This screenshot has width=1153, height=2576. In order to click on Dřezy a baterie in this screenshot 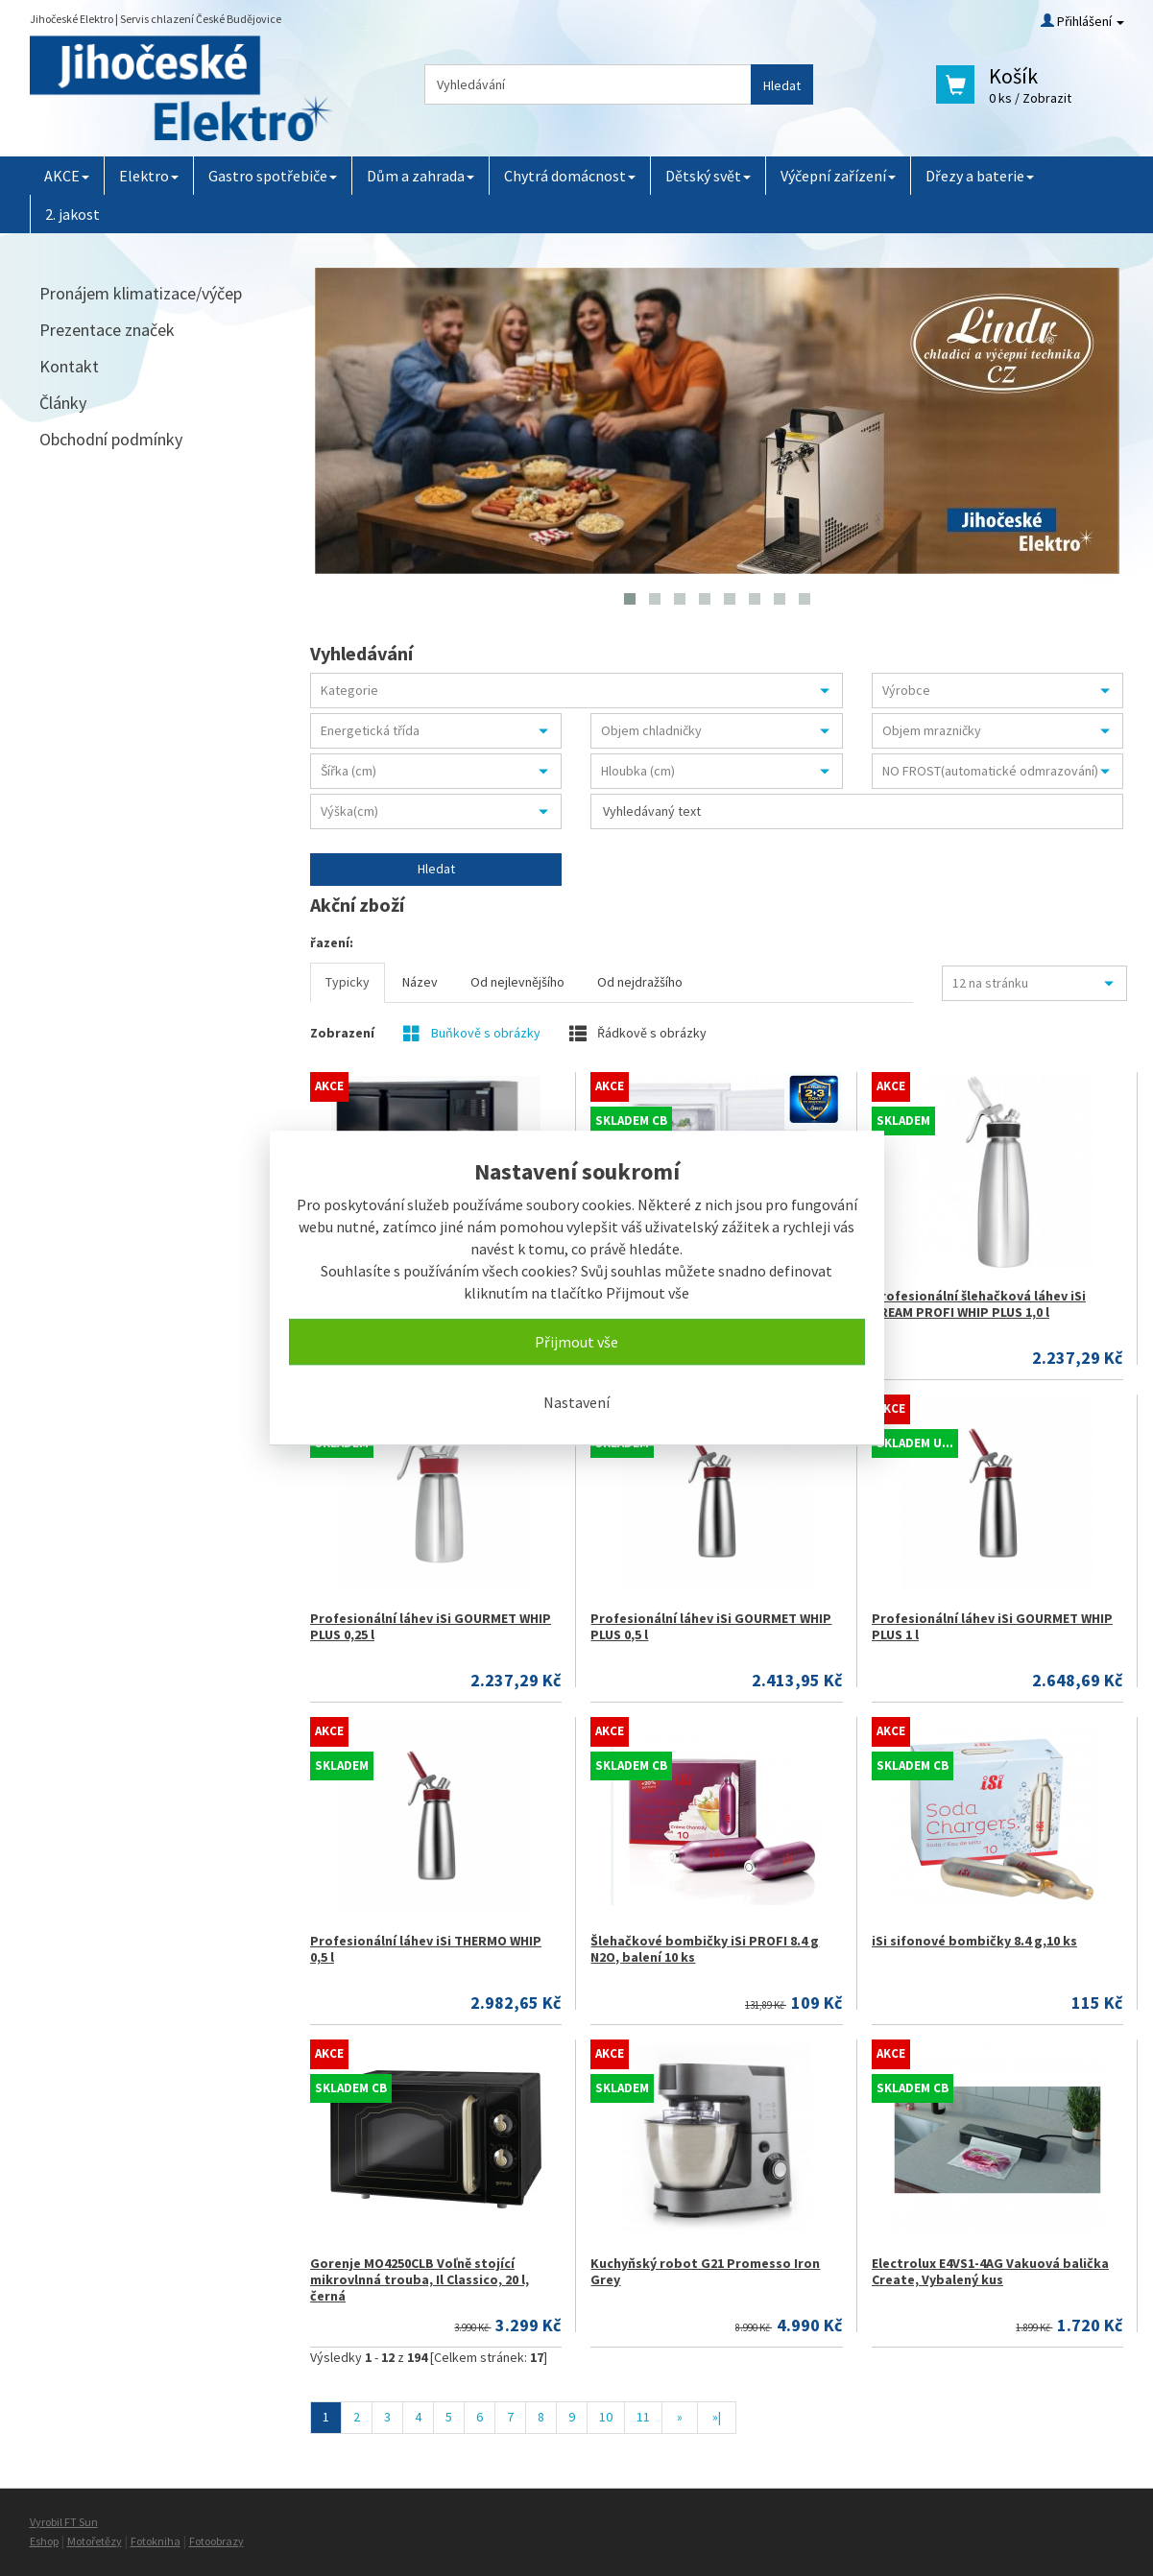, I will do `click(979, 175)`.